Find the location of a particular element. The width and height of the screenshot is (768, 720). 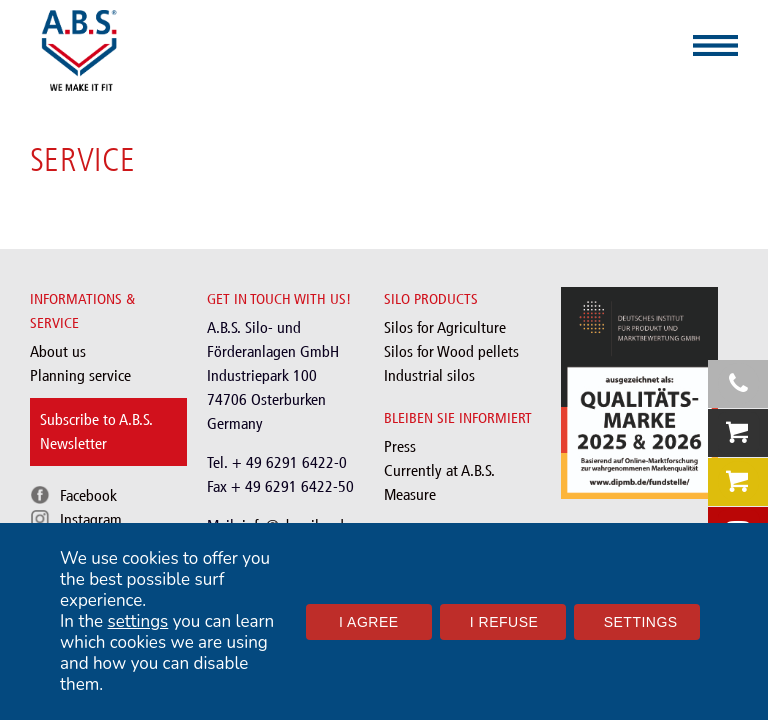

About us is located at coordinates (58, 351).